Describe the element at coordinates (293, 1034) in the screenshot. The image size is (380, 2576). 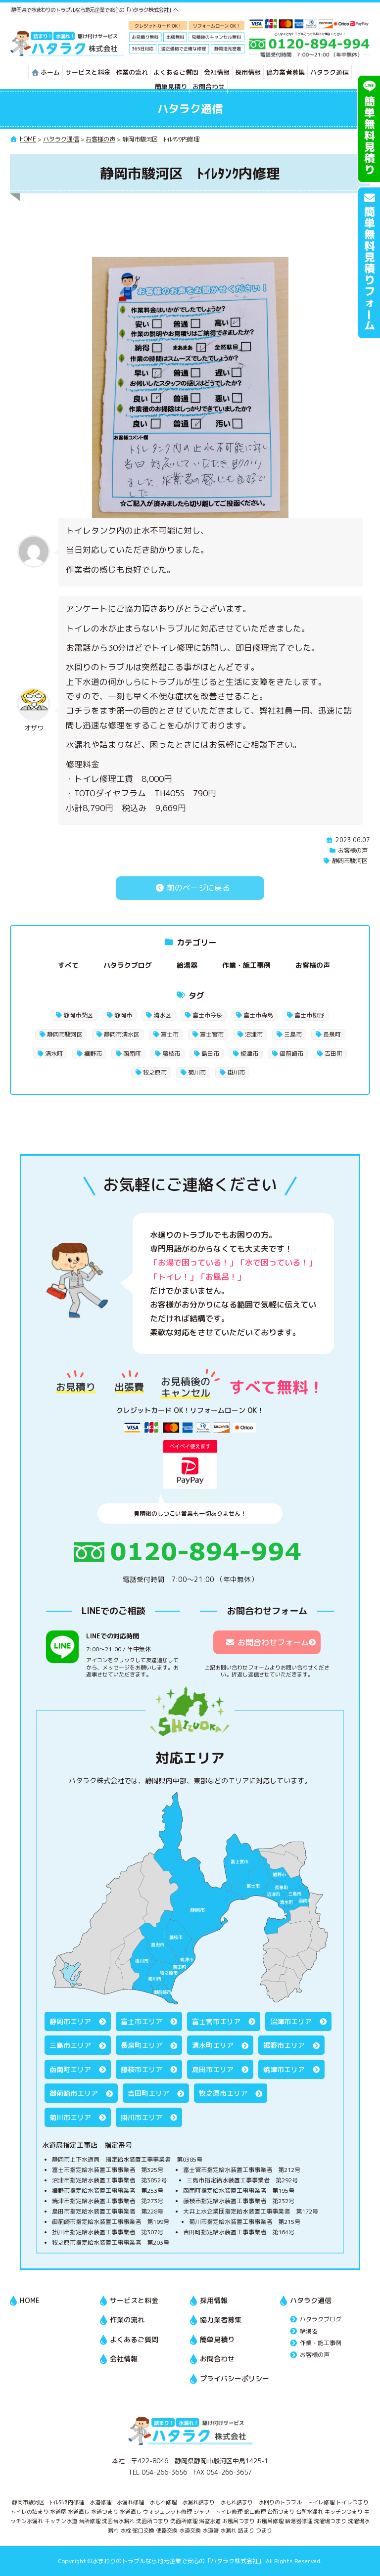
I see `三島市` at that location.